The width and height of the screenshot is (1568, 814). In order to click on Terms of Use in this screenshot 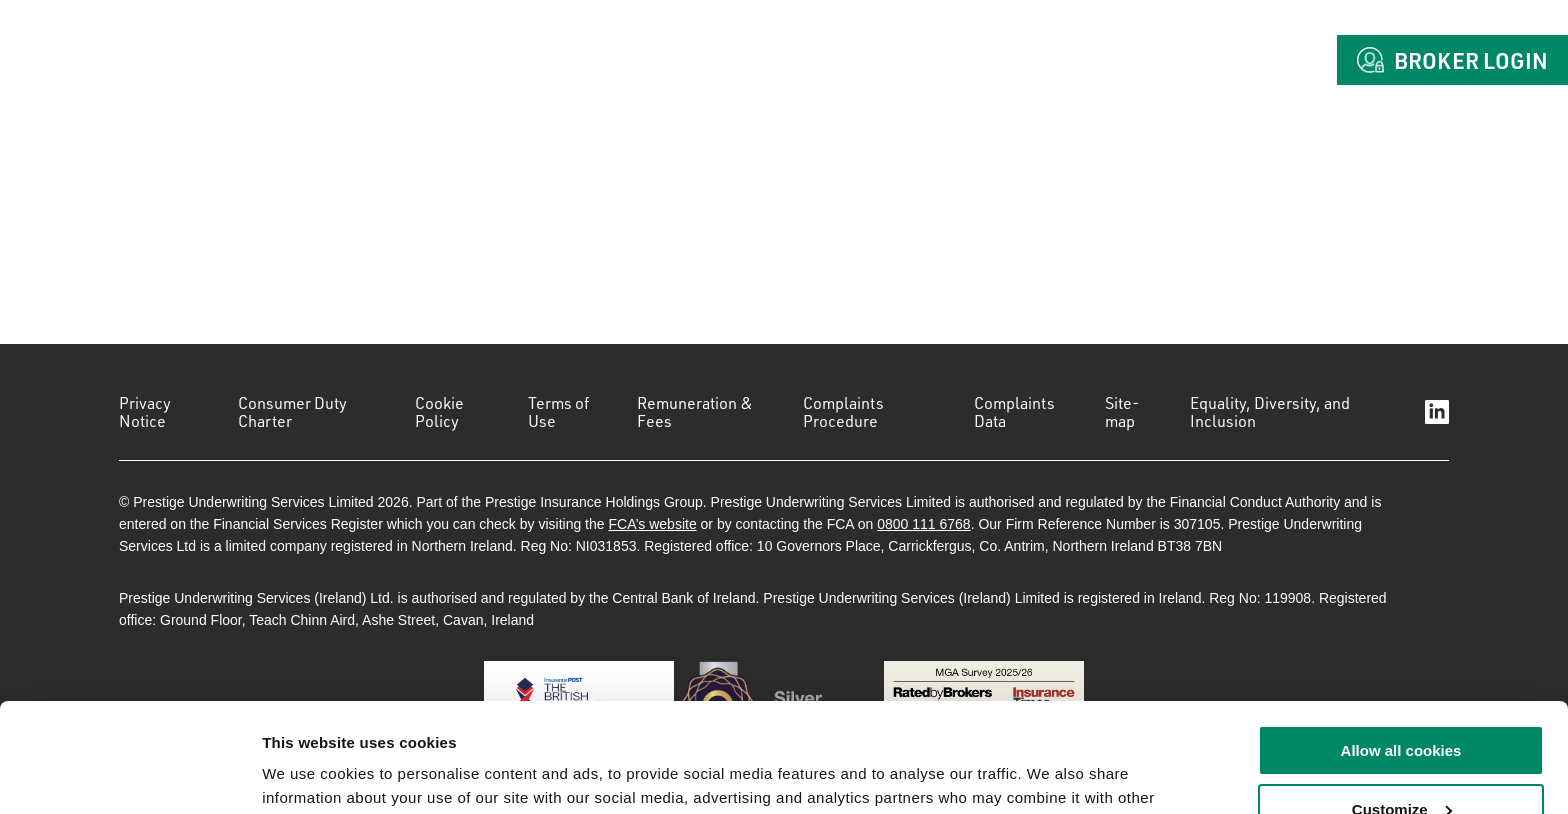, I will do `click(558, 411)`.